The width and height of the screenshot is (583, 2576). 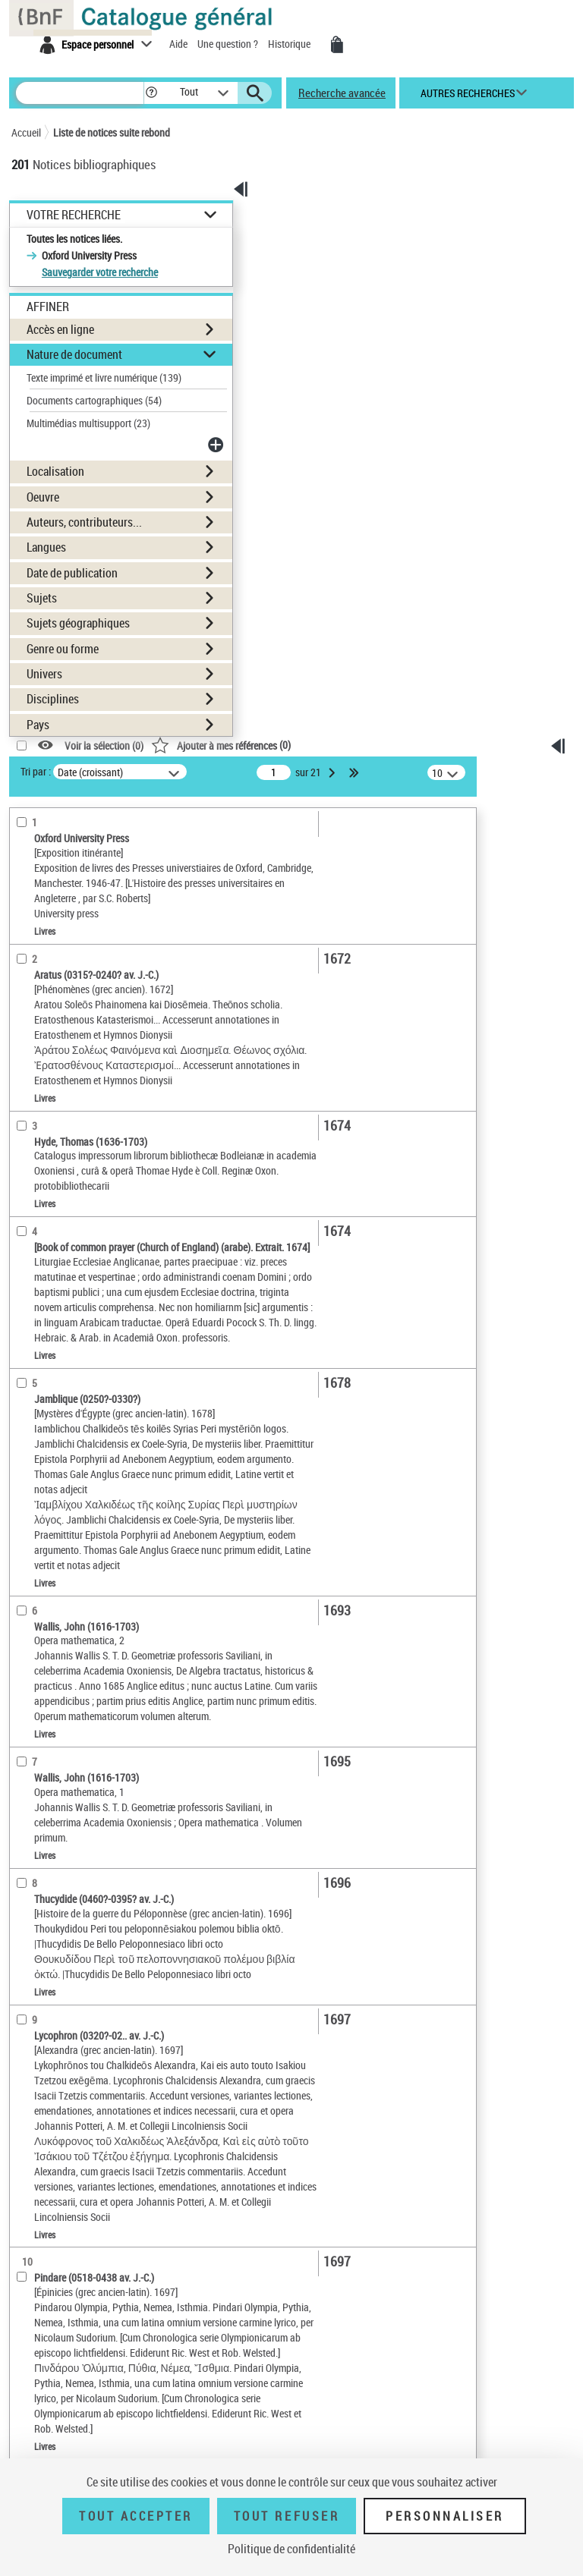 What do you see at coordinates (94, 400) in the screenshot?
I see `Documents cartographiques` at bounding box center [94, 400].